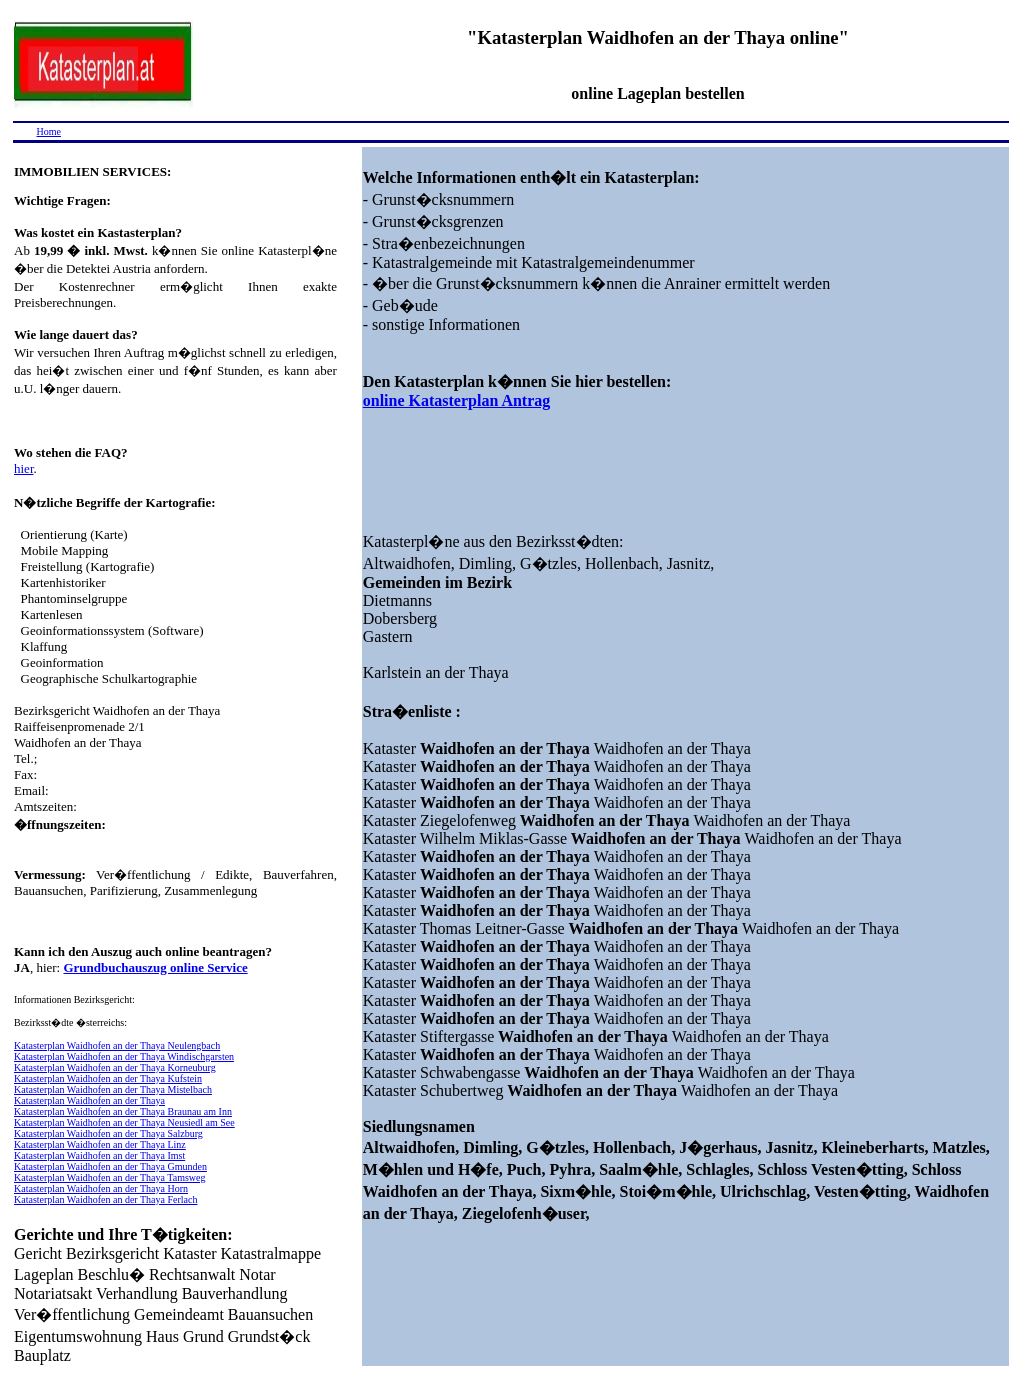 The image size is (1014, 1379). What do you see at coordinates (101, 1188) in the screenshot?
I see `Katasterplan Waidhofen an der Thaya Horn` at bounding box center [101, 1188].